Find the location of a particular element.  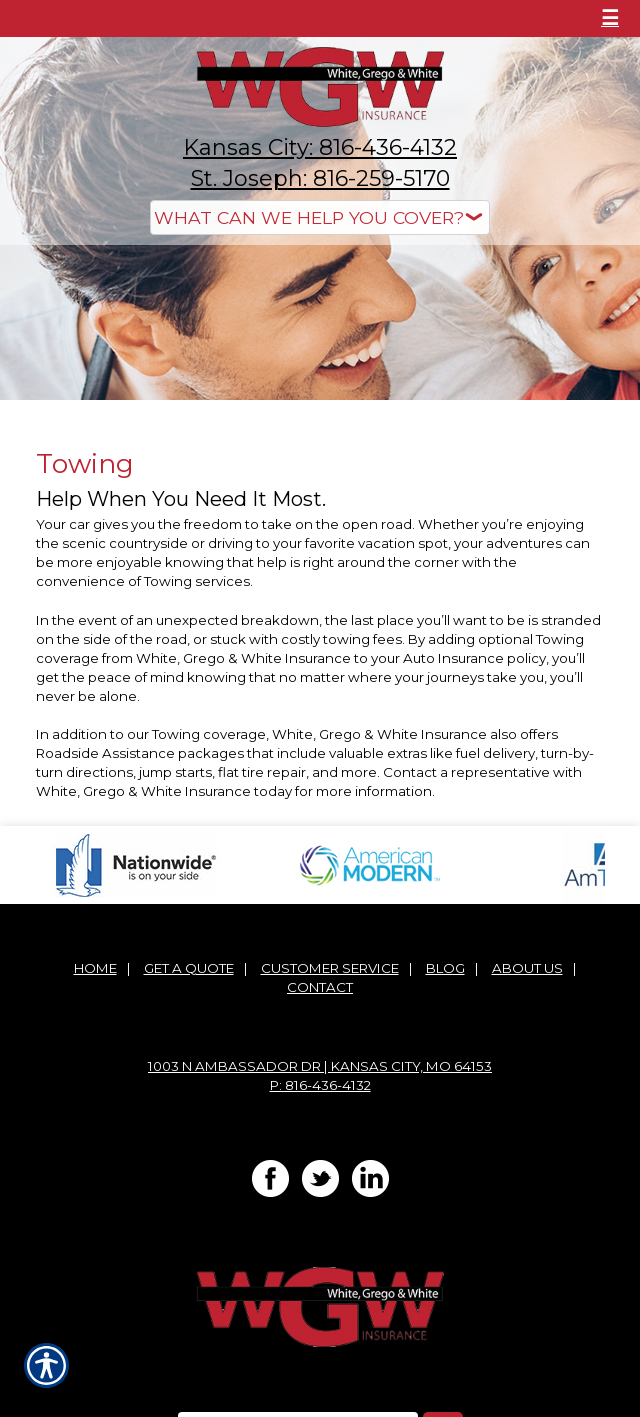

Customer Service is located at coordinates (330, 968).